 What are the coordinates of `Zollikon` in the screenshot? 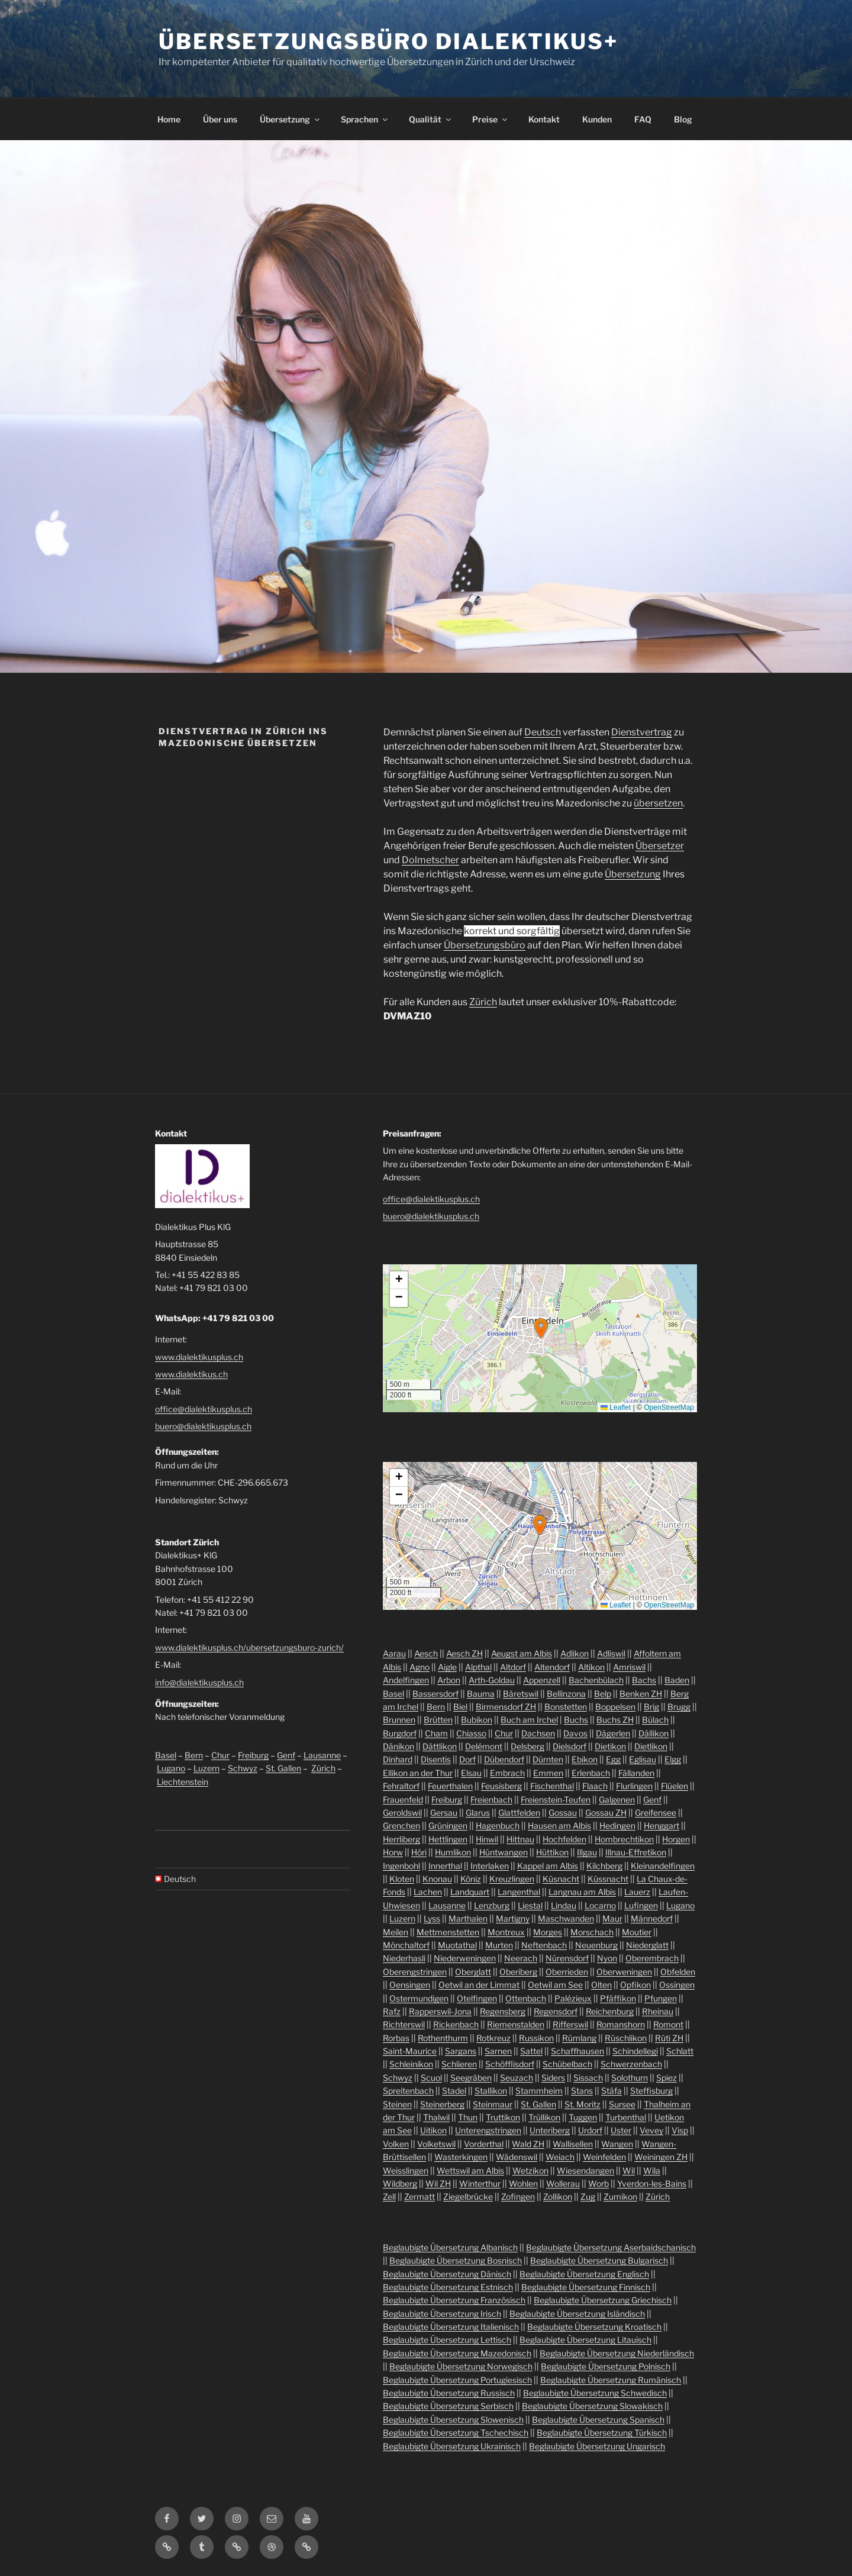 It's located at (557, 2196).